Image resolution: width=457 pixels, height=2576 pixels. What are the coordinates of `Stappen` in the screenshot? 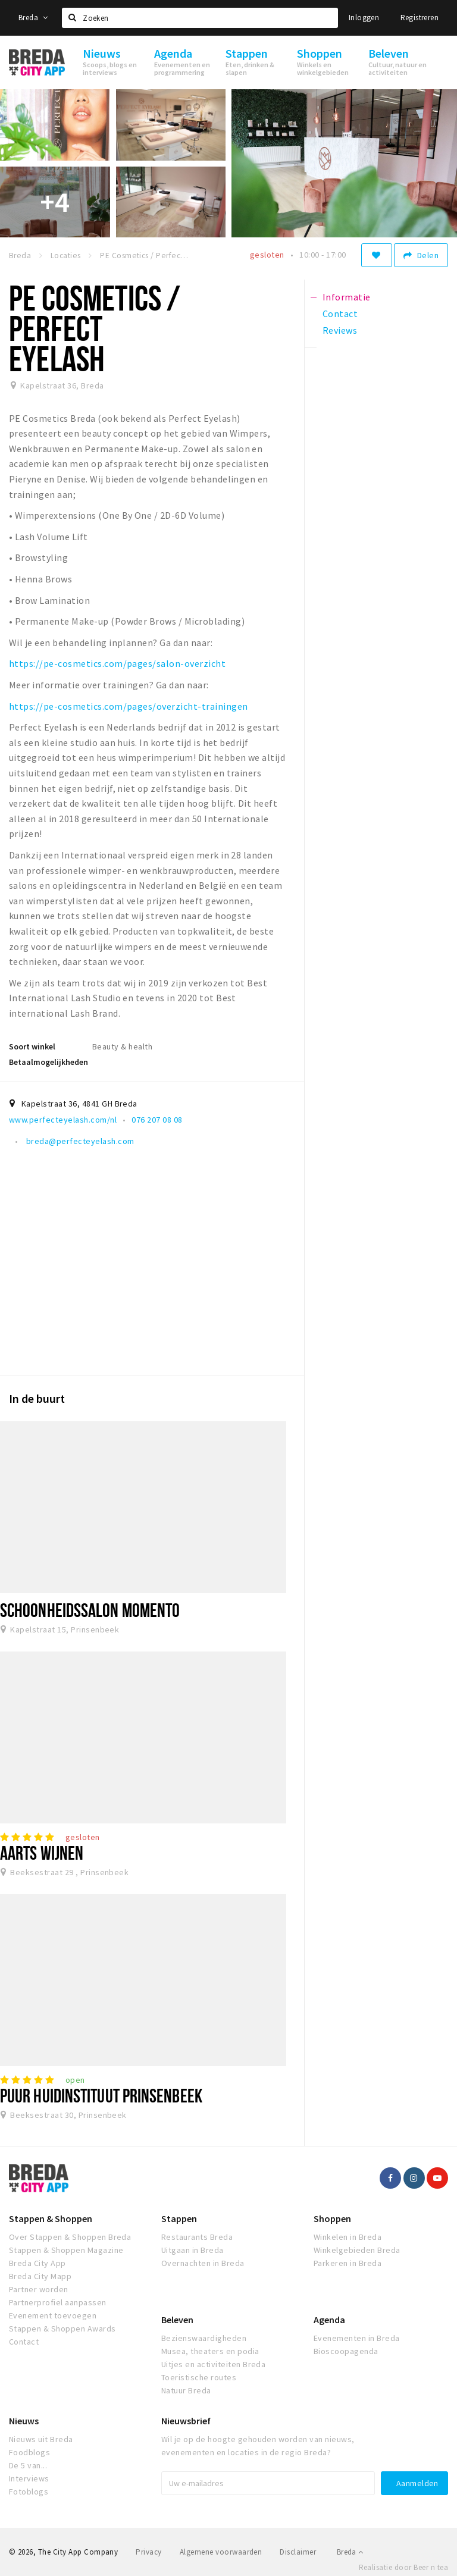 It's located at (179, 2218).